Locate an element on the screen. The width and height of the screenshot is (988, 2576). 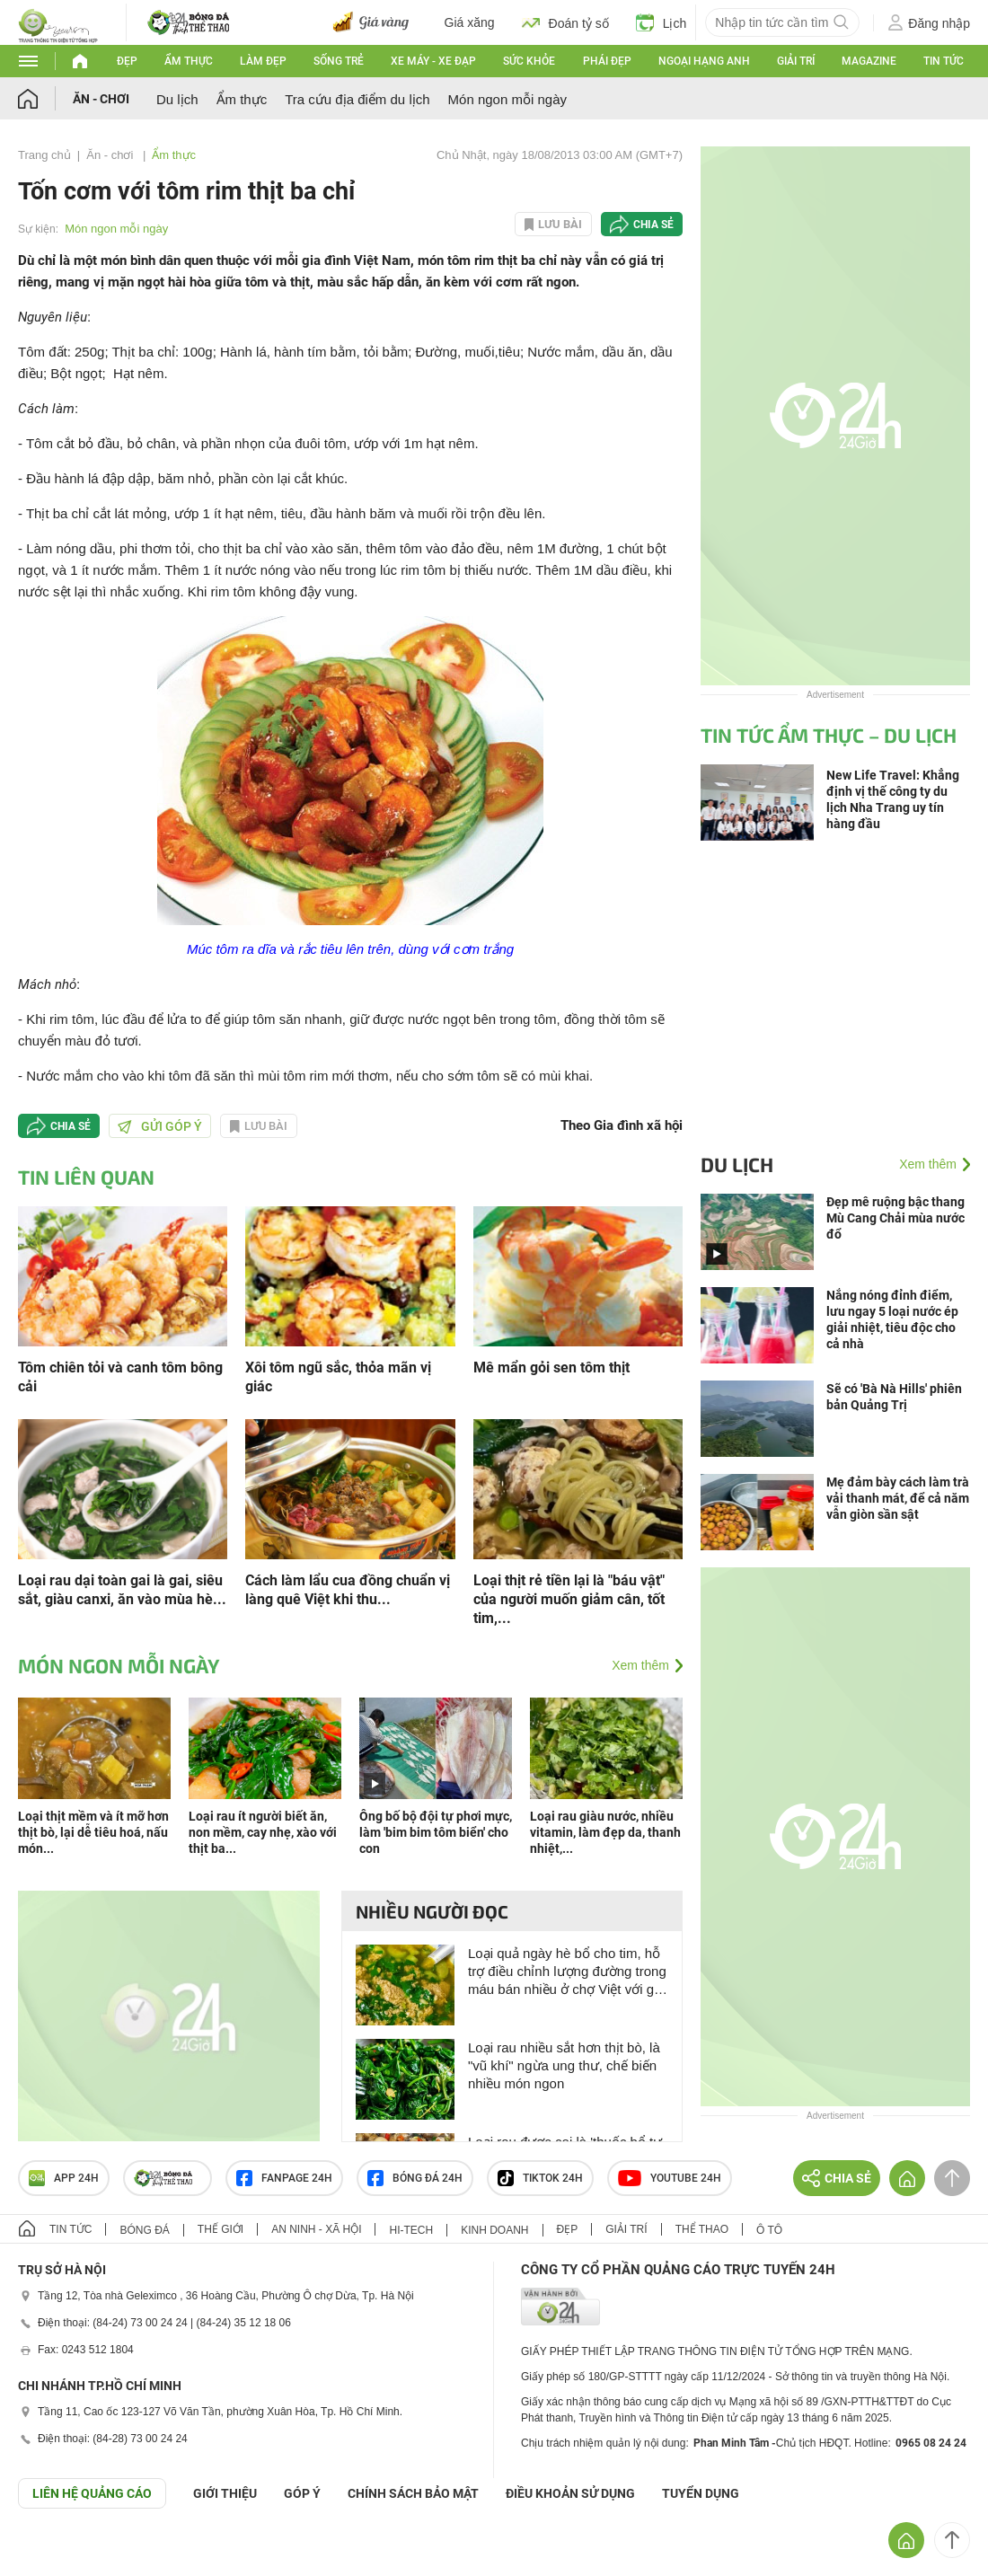
Đoán tỷ số is located at coordinates (565, 22).